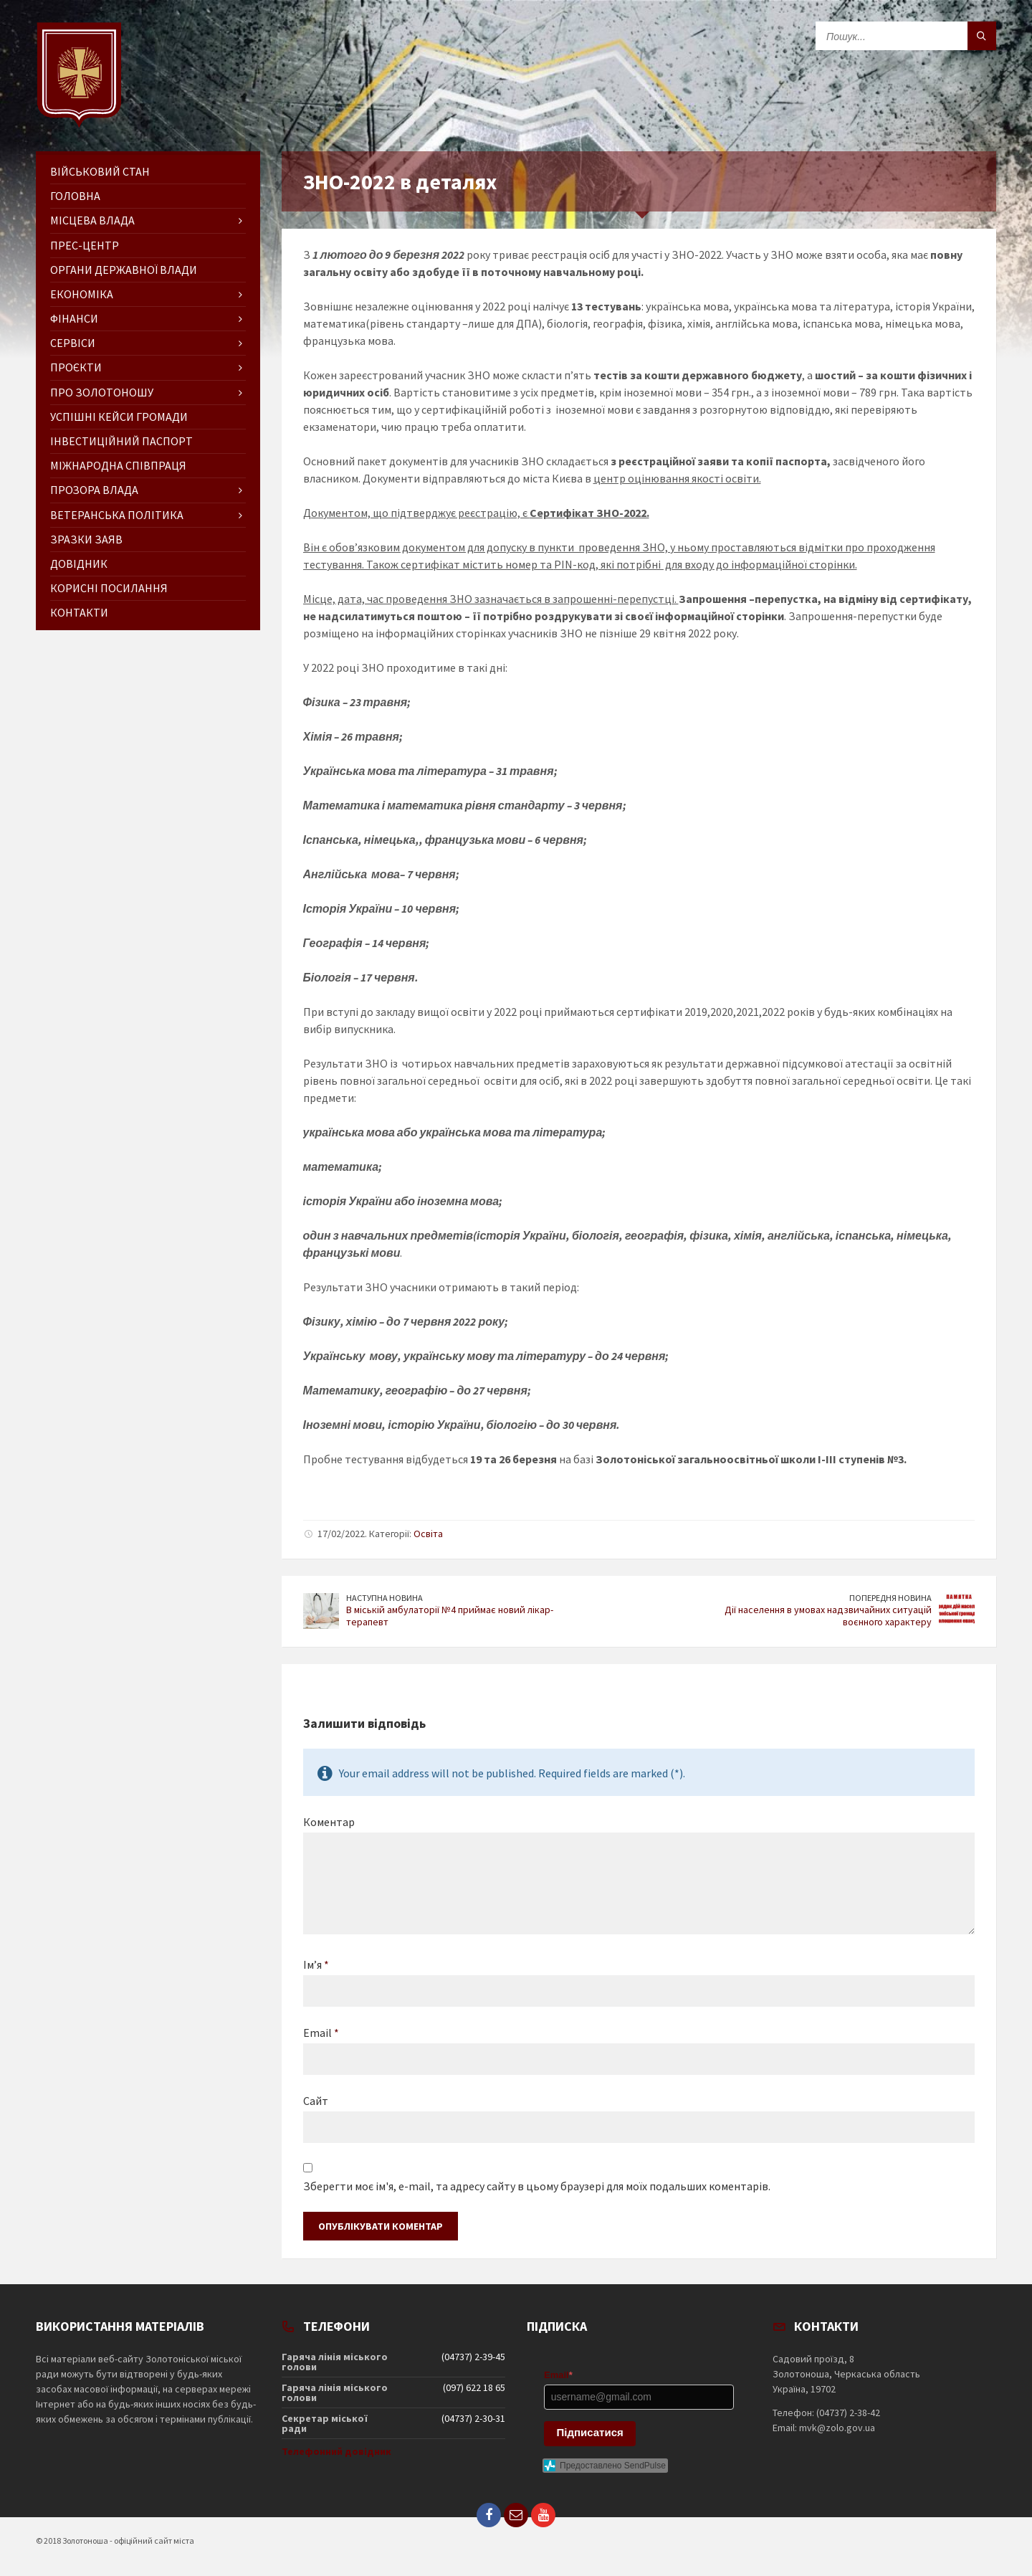  Describe the element at coordinates (72, 343) in the screenshot. I see `Сервіси` at that location.